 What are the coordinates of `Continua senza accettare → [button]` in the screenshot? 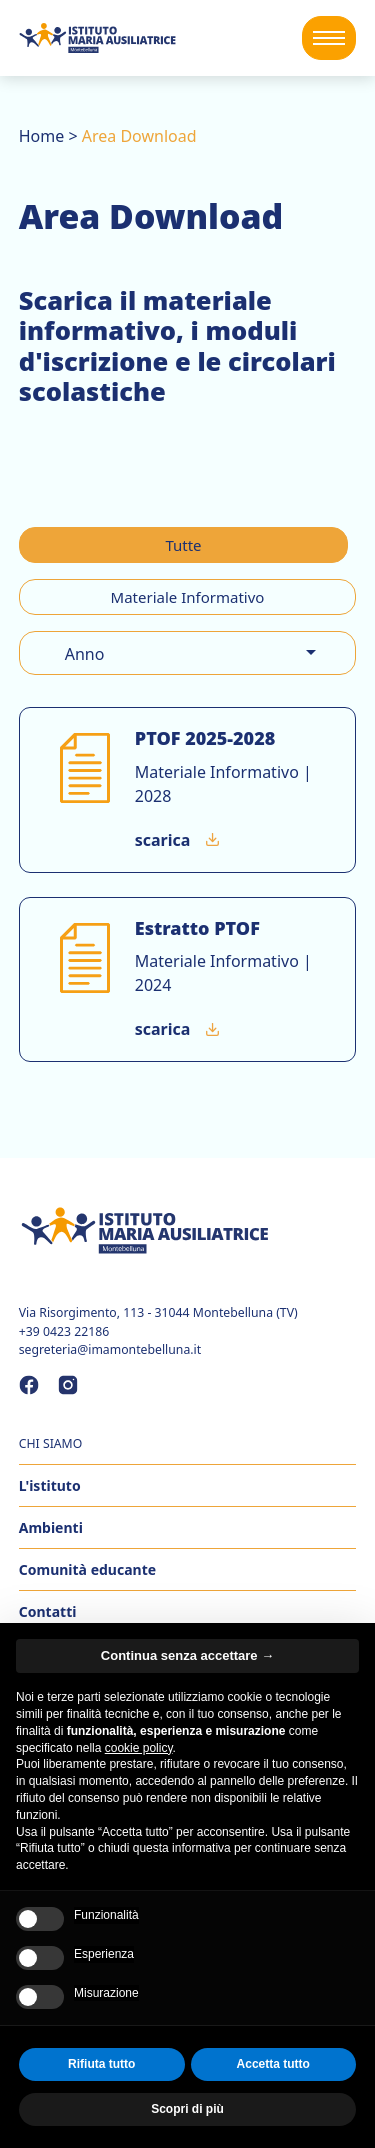 It's located at (187, 1655).